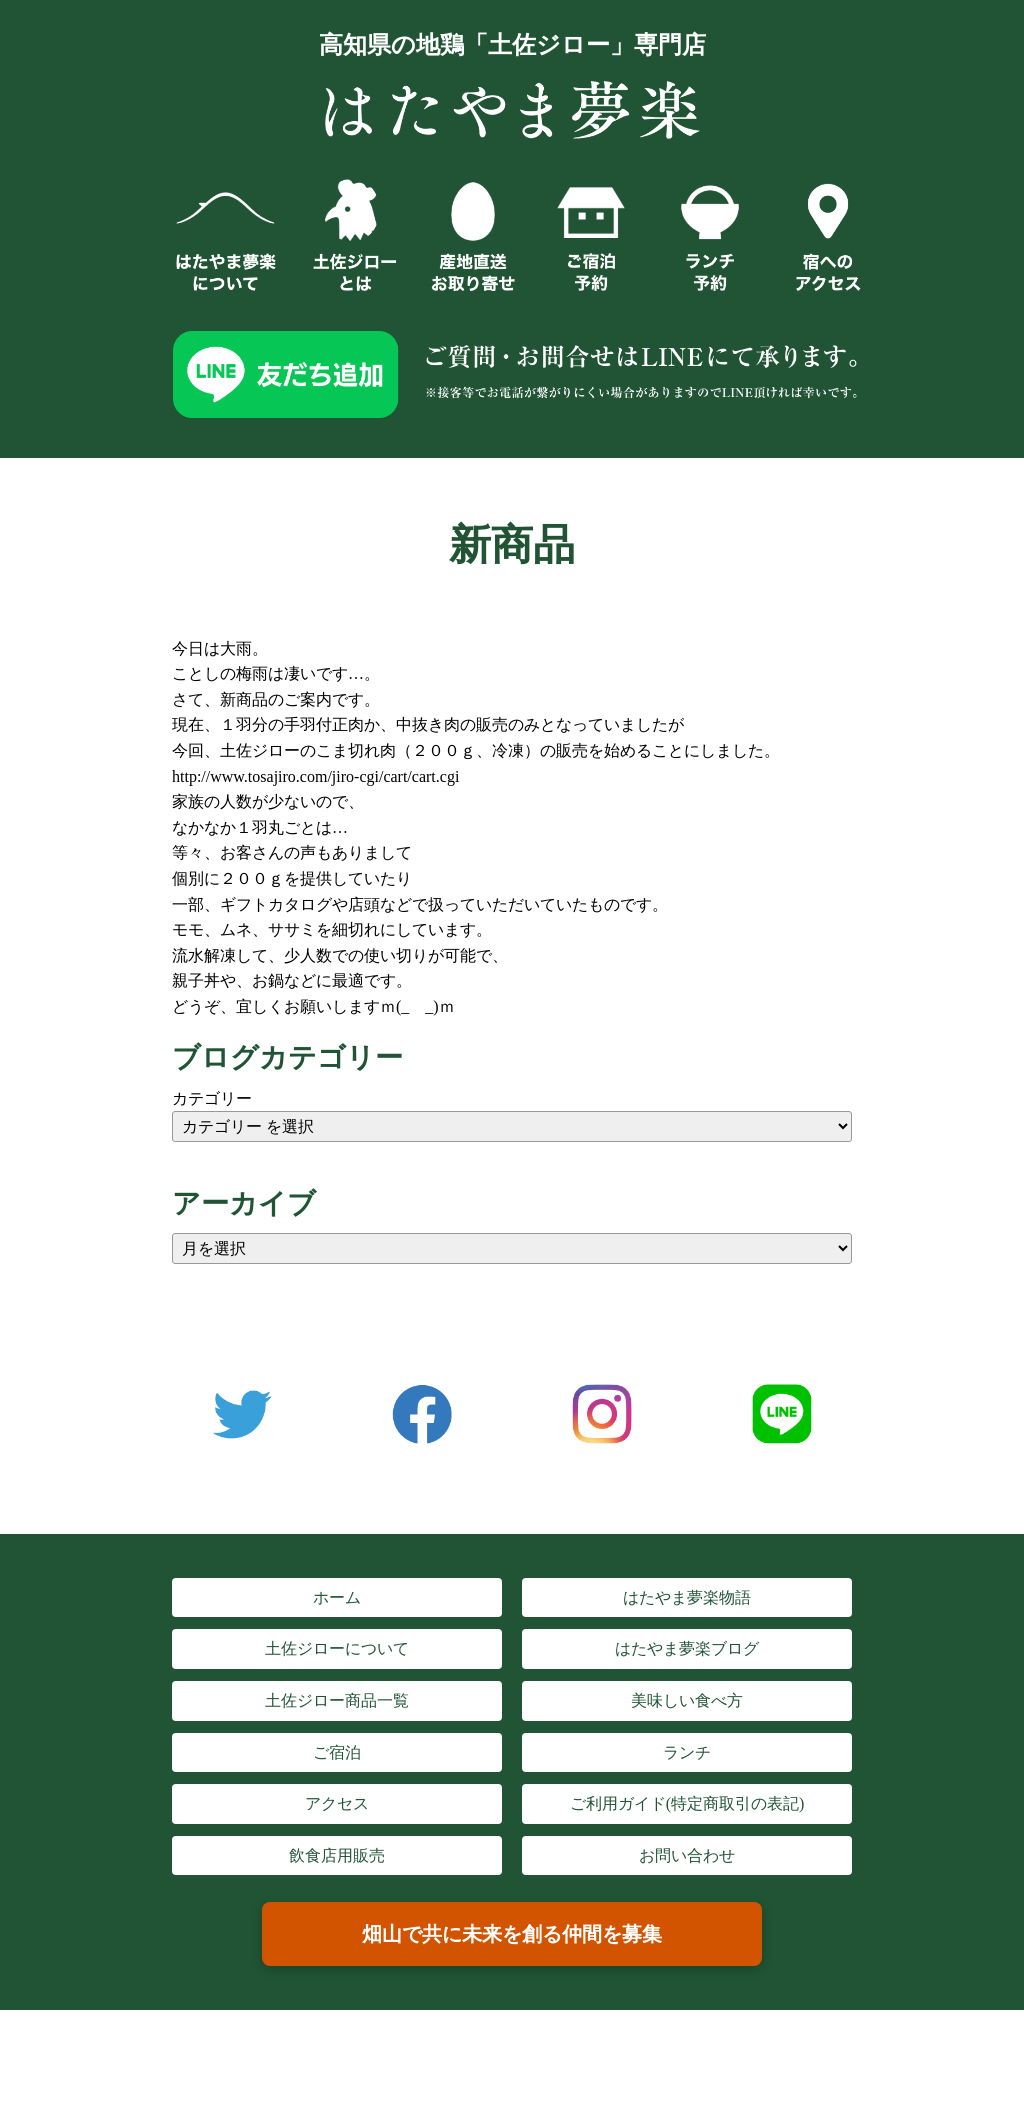 Image resolution: width=1024 pixels, height=2101 pixels. What do you see at coordinates (687, 1752) in the screenshot?
I see `ランチ` at bounding box center [687, 1752].